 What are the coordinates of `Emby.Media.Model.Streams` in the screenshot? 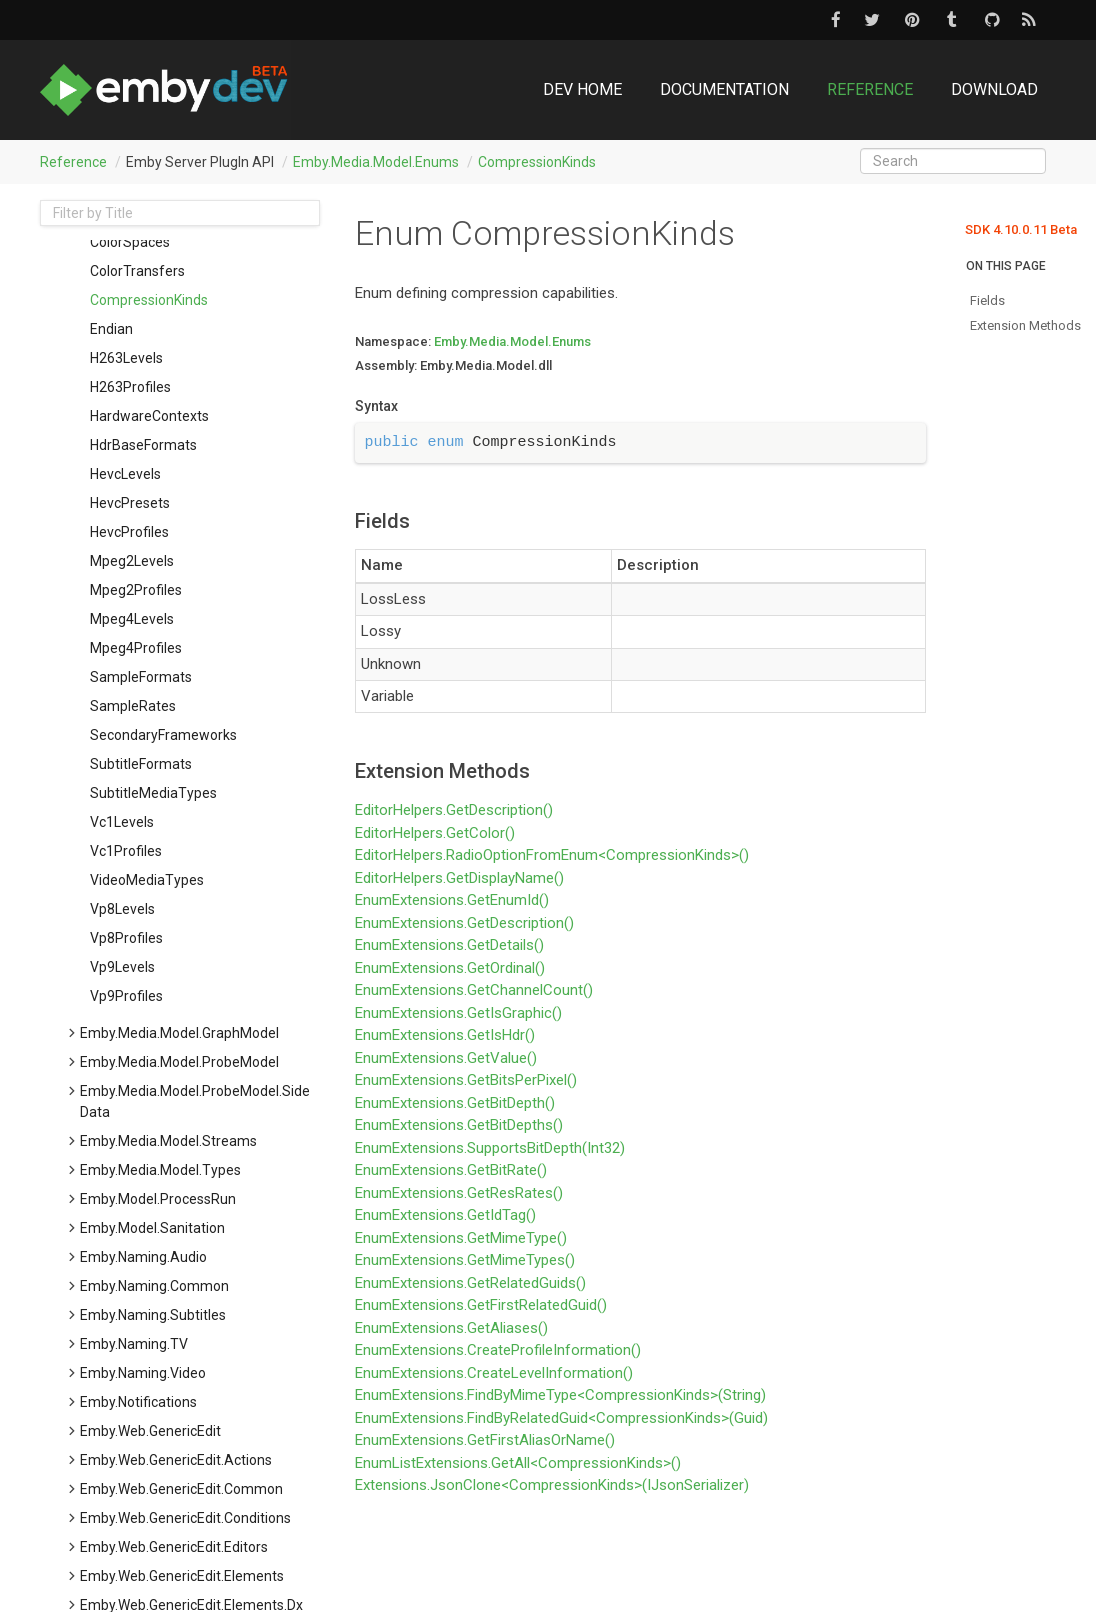 It's located at (168, 1141).